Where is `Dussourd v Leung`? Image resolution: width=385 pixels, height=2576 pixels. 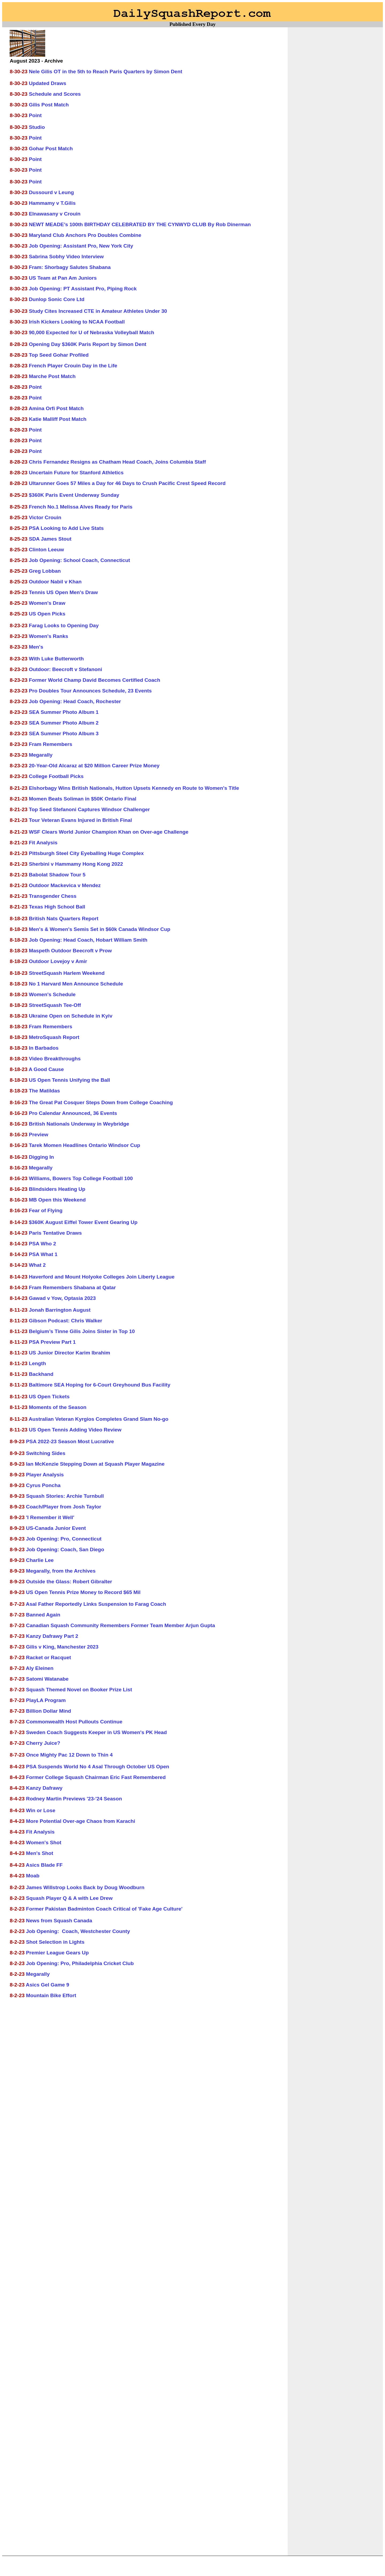
Dussourd v Leung is located at coordinates (51, 192).